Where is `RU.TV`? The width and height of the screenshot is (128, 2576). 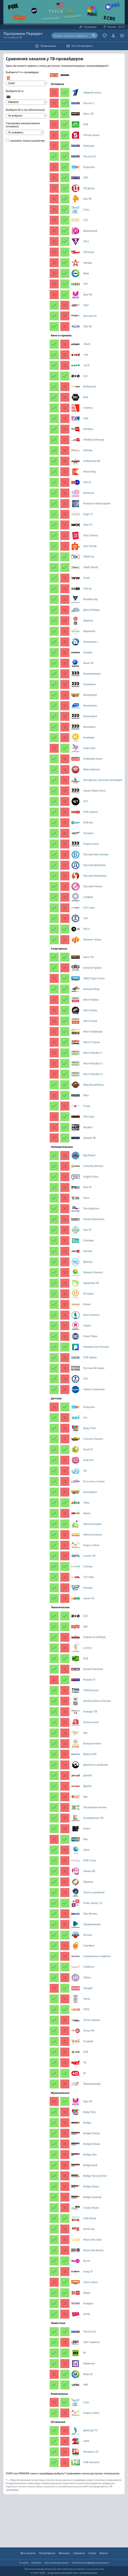
RU.TV is located at coordinates (86, 2260).